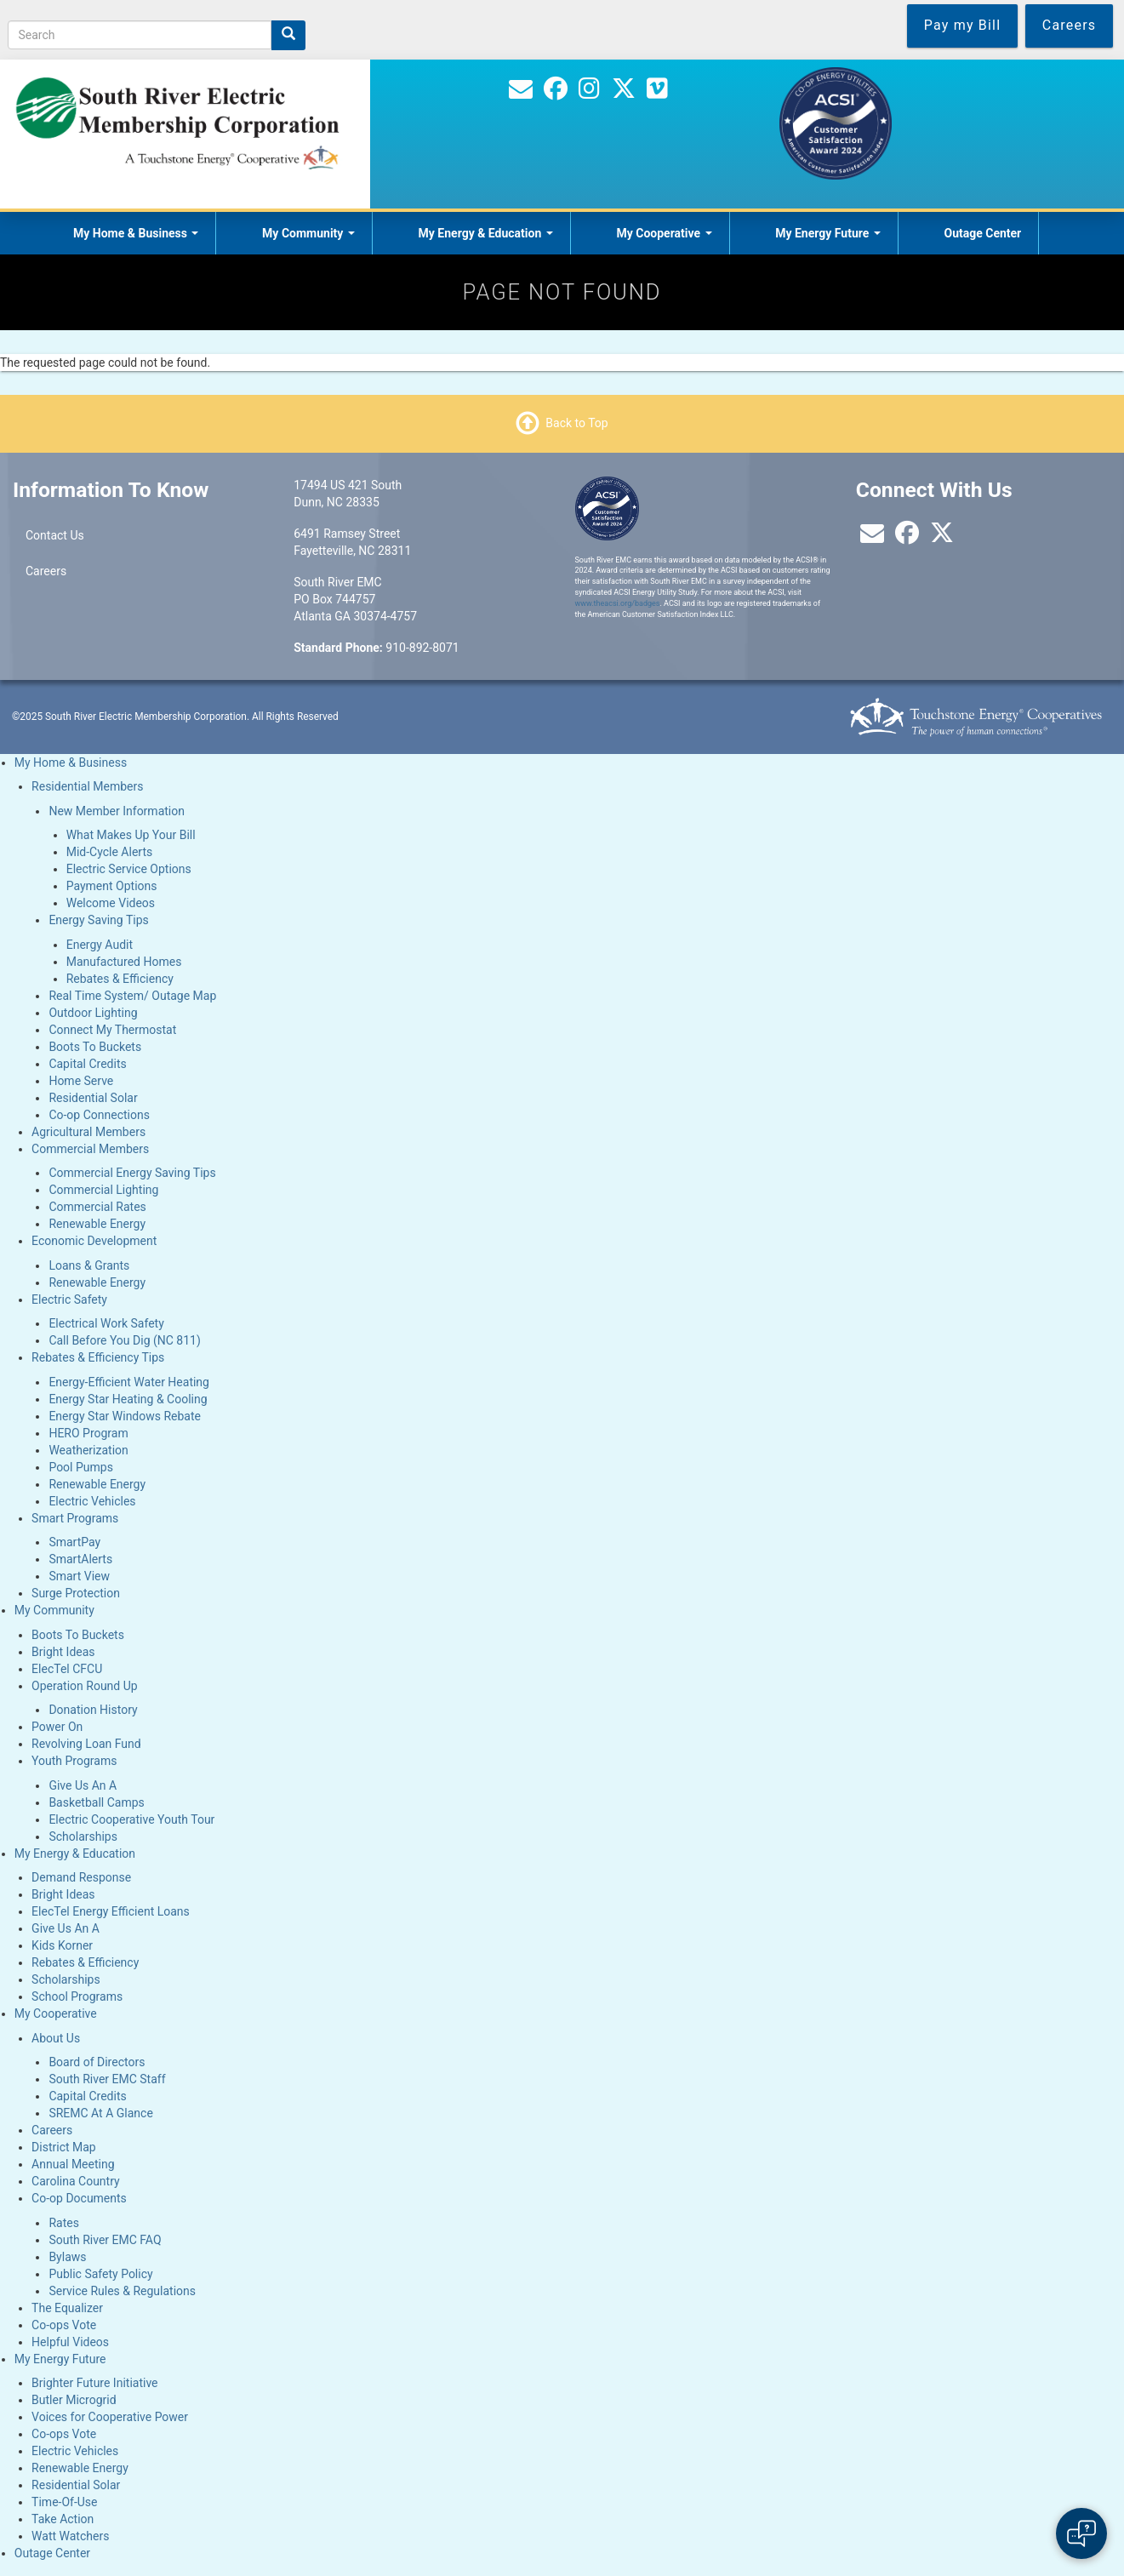 Image resolution: width=1124 pixels, height=2576 pixels. What do you see at coordinates (98, 920) in the screenshot?
I see `Energy Saving Tips` at bounding box center [98, 920].